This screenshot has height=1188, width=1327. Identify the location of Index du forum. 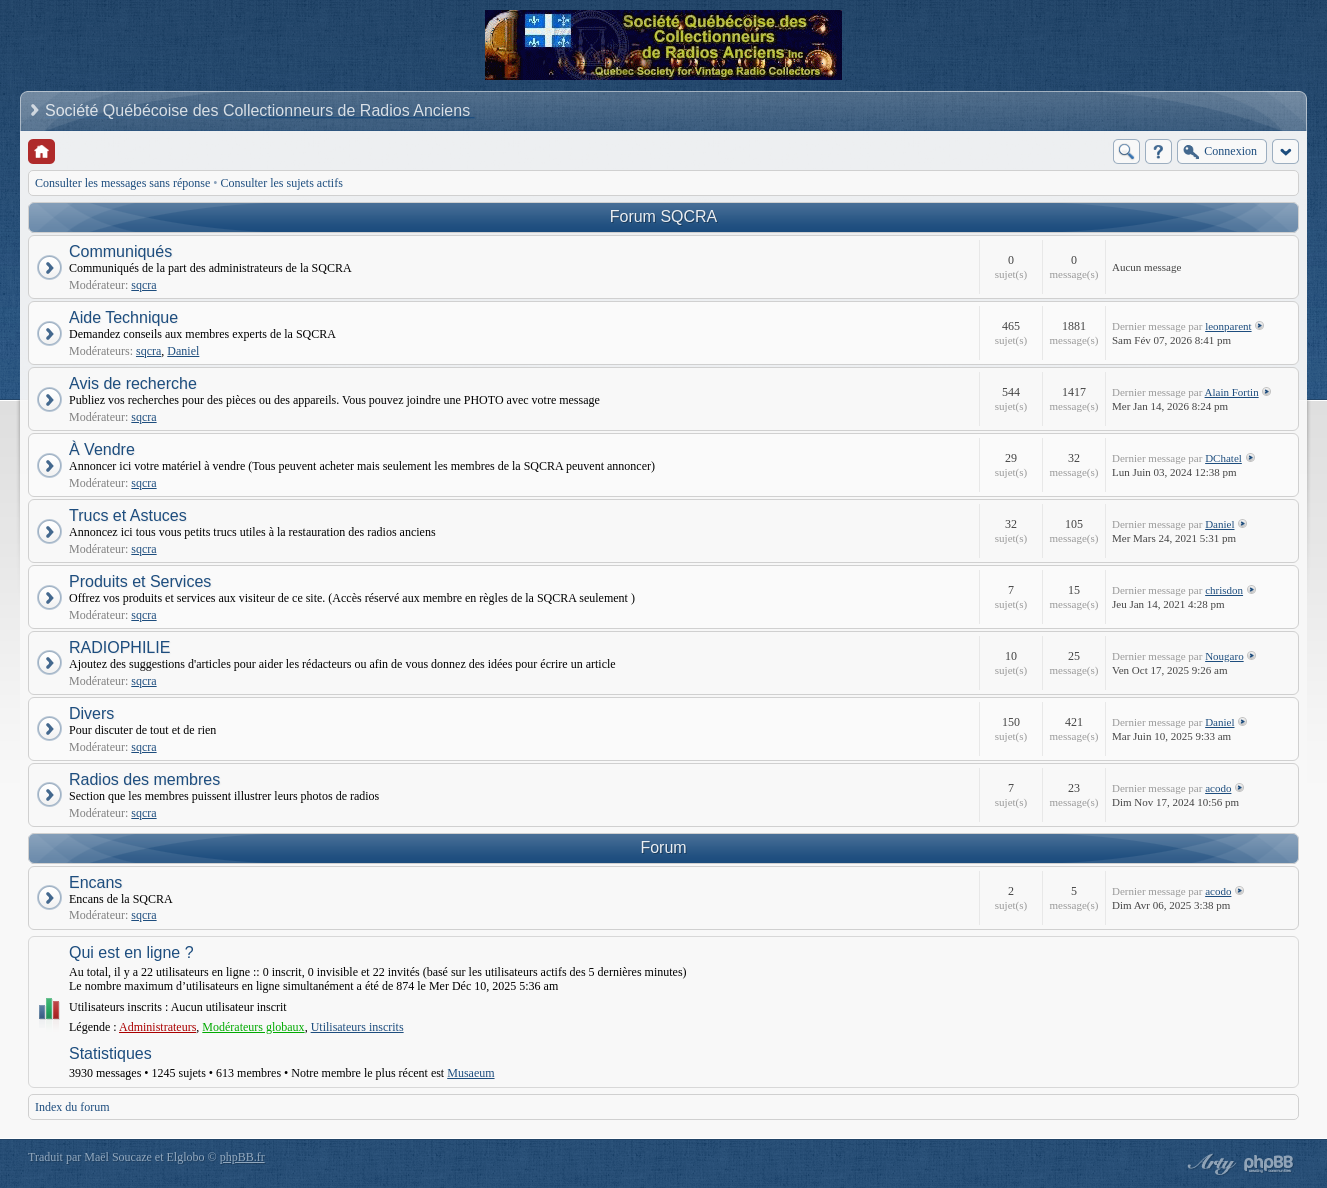
(72, 1107).